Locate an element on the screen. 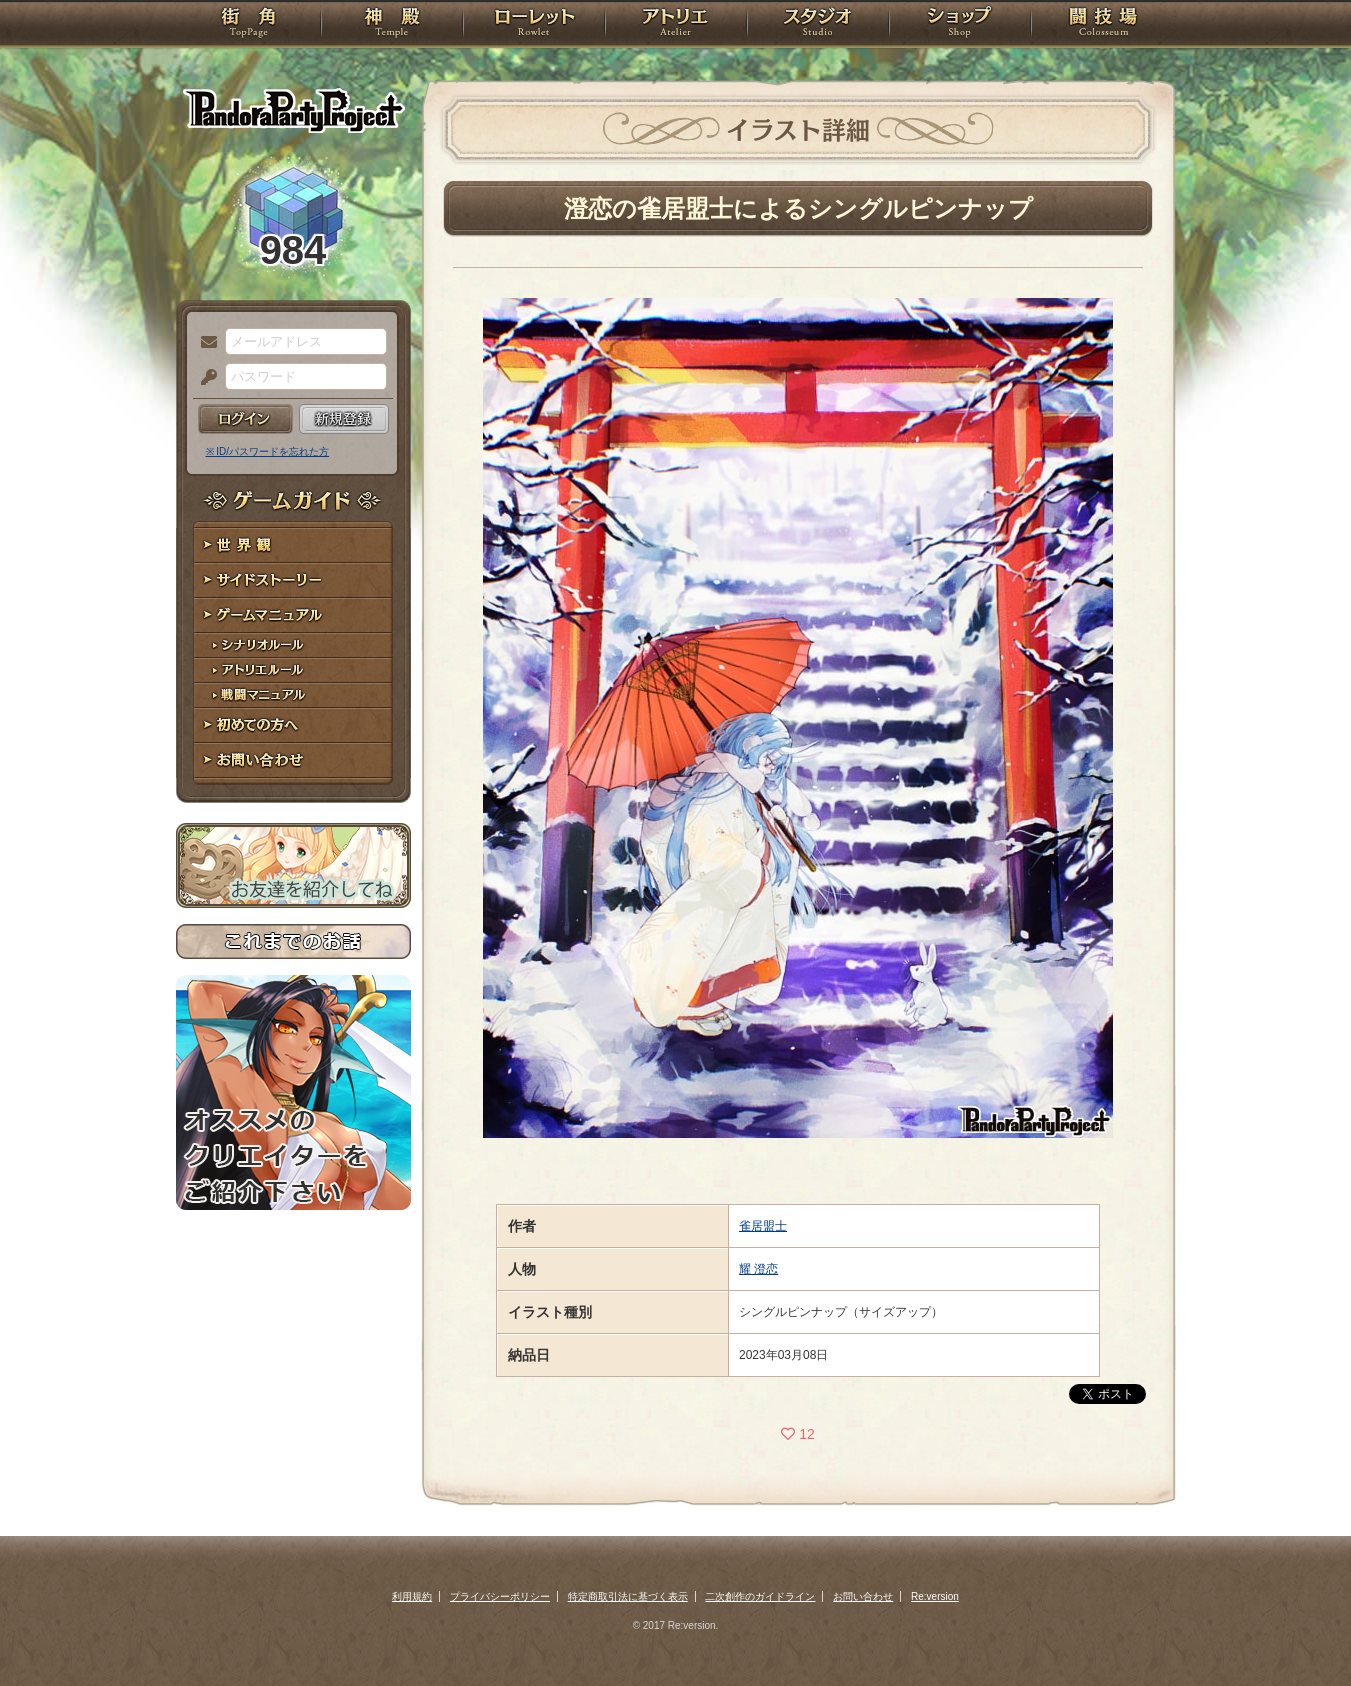  神殿 is located at coordinates (392, 25).